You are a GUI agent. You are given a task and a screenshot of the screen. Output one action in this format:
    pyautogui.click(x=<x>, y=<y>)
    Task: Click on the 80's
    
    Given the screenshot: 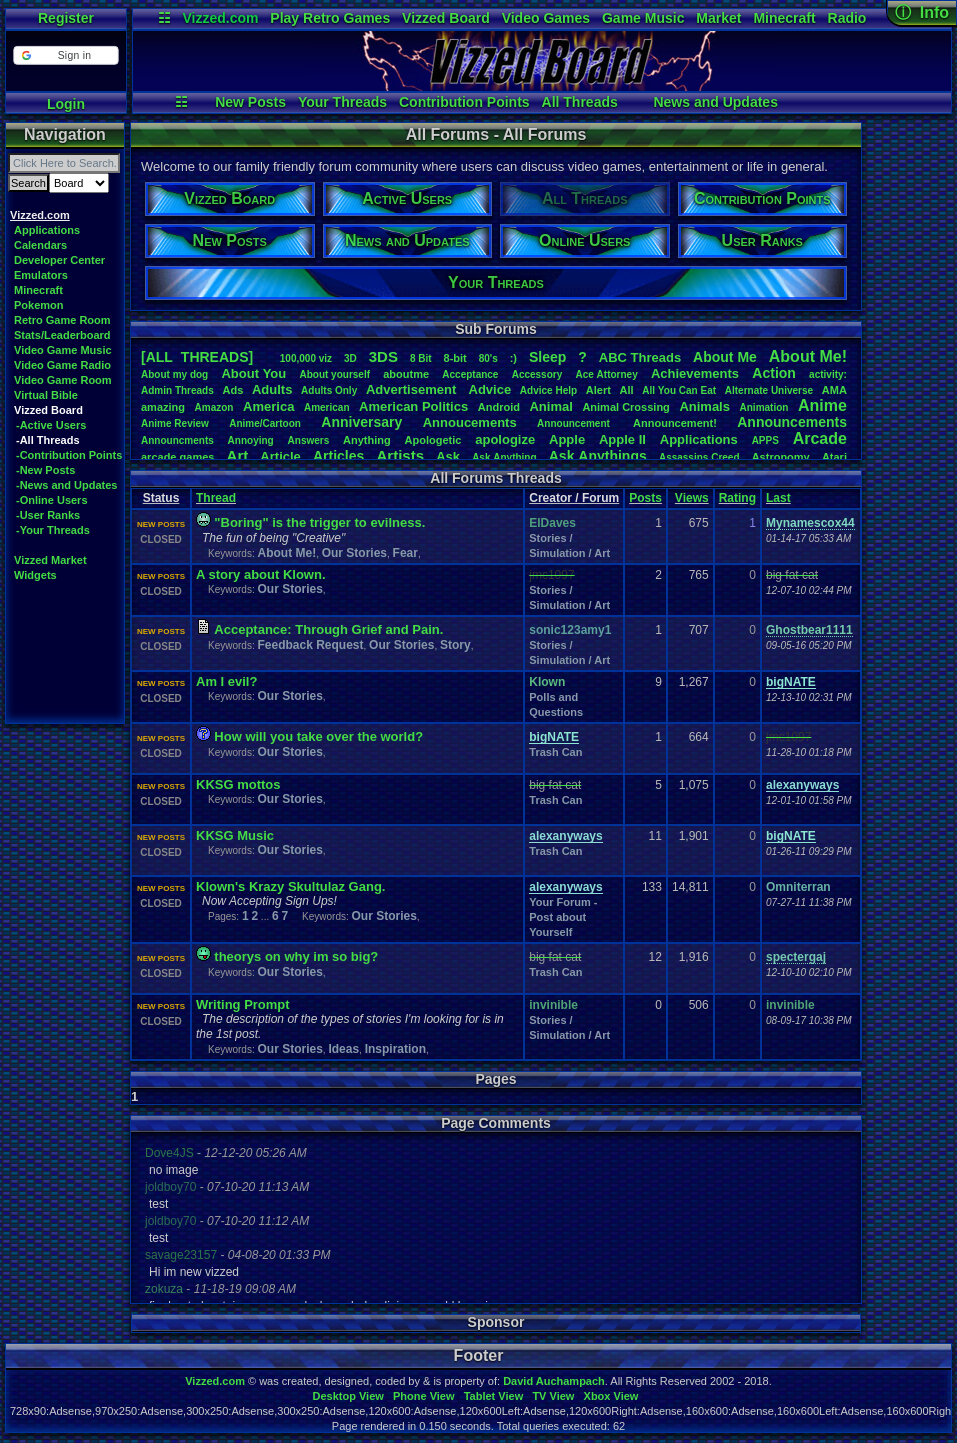 What is the action you would take?
    pyautogui.click(x=488, y=358)
    